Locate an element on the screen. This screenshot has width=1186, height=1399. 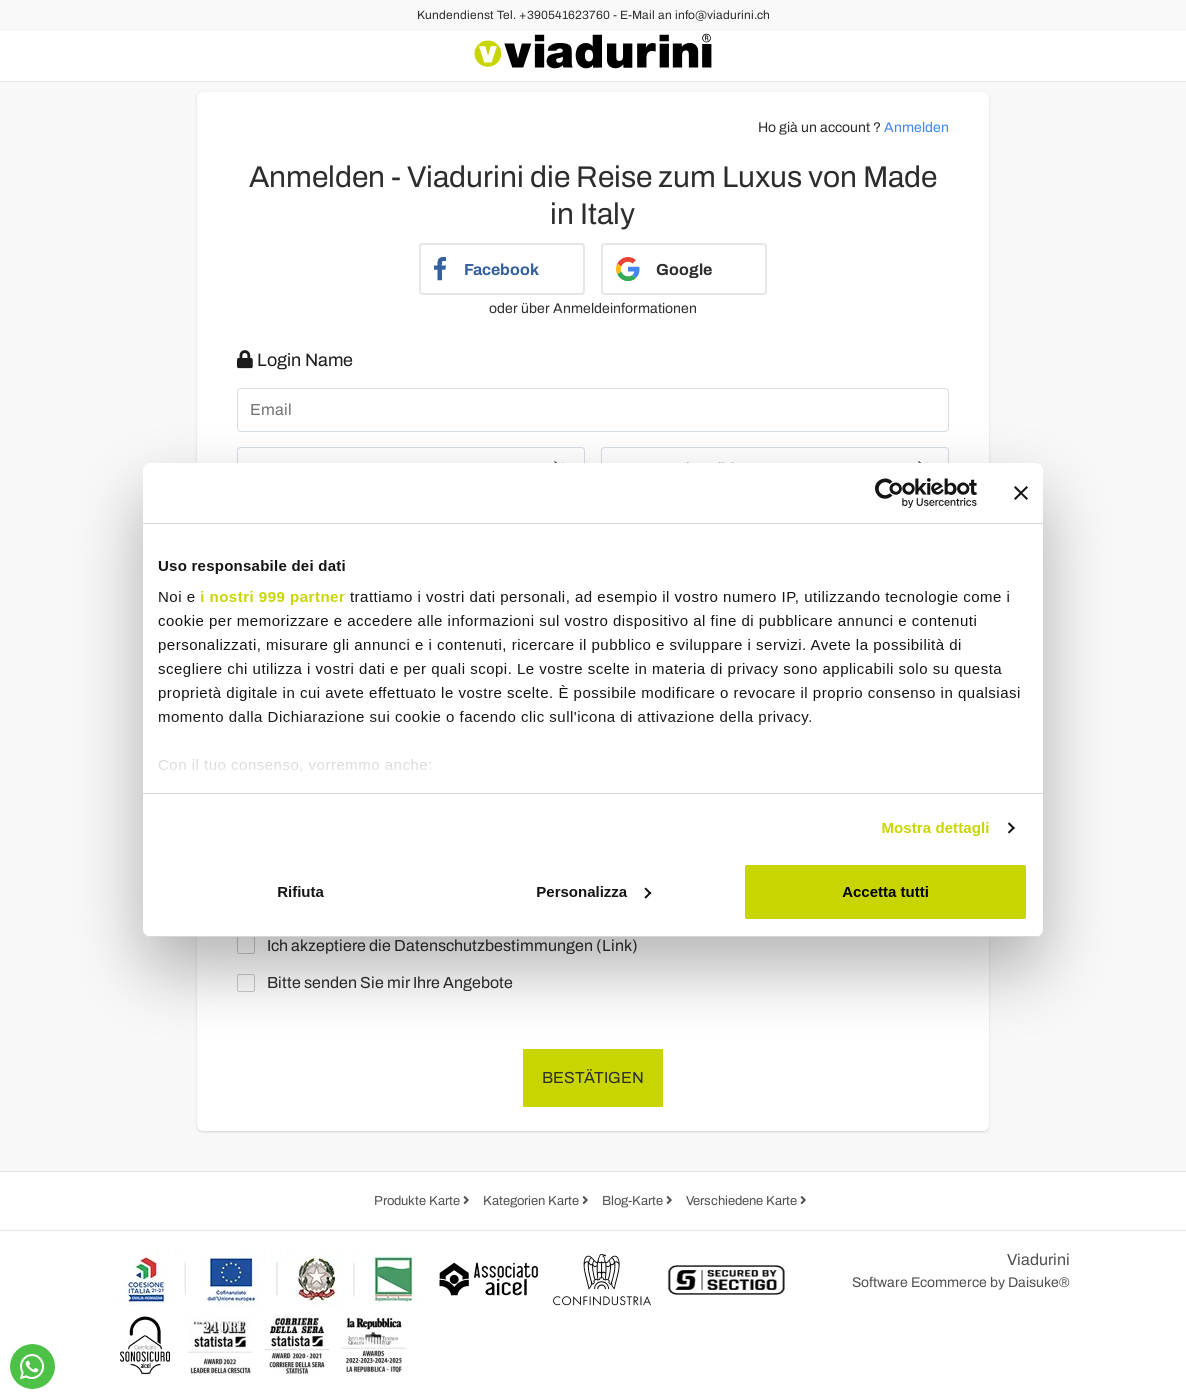
[Chiudi banner] is located at coordinates (1021, 493).